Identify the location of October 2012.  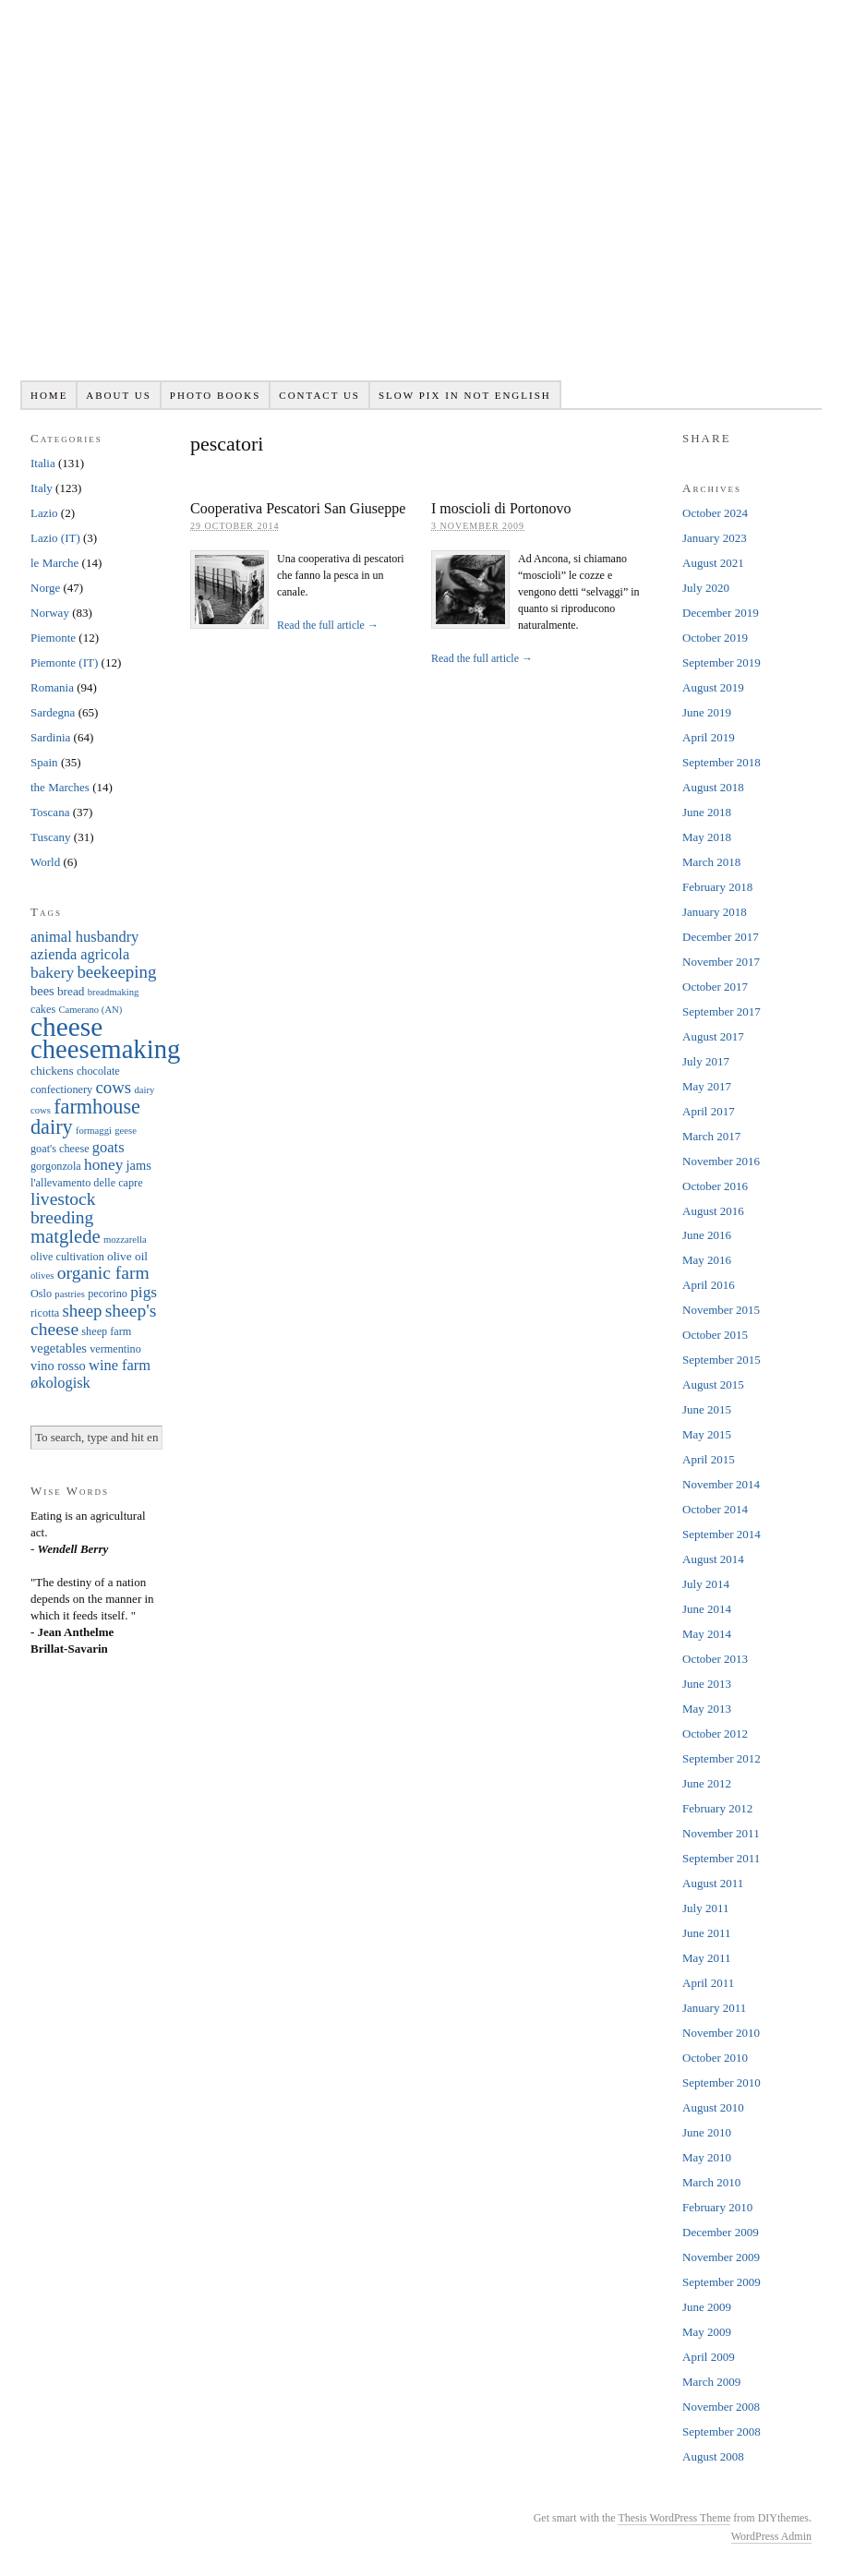
(715, 1733).